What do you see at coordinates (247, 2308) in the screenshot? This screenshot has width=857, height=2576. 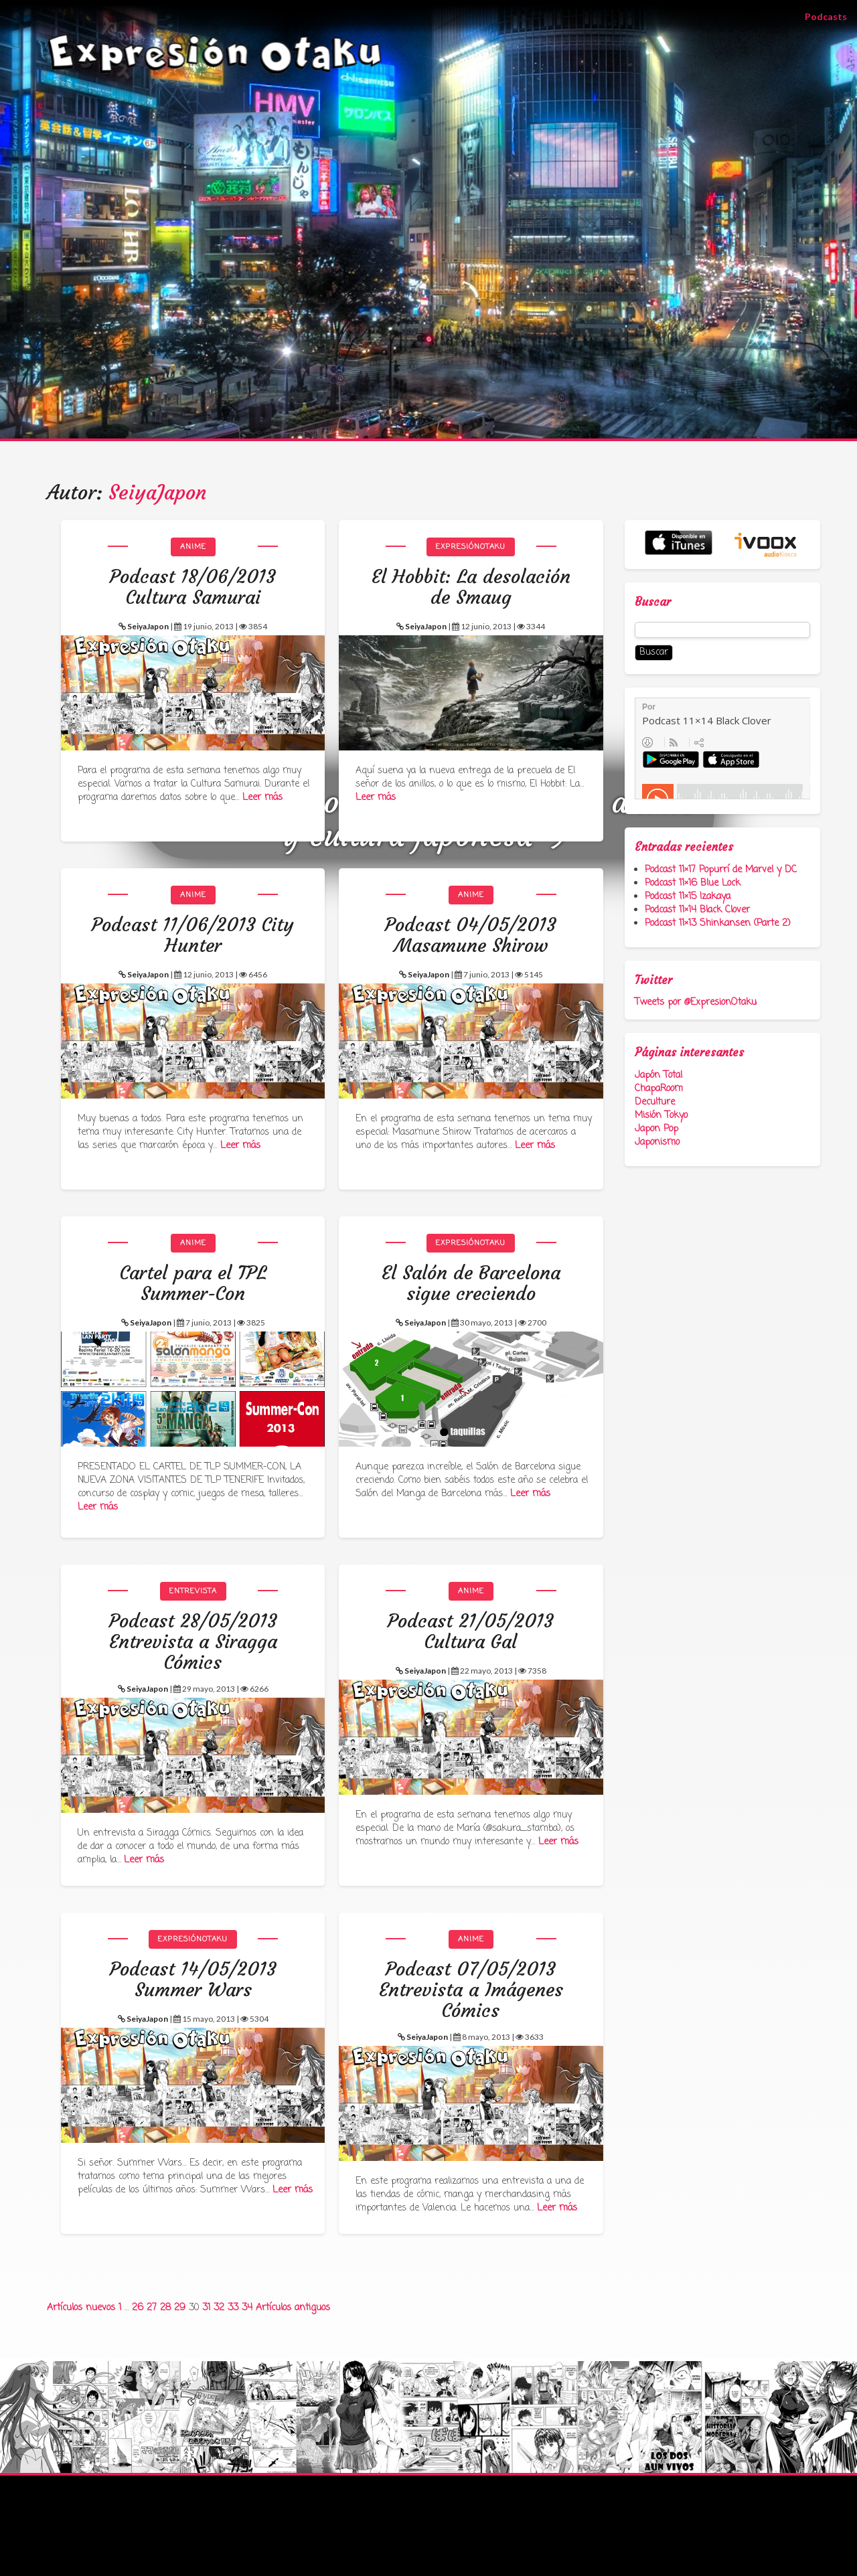 I see `34` at bounding box center [247, 2308].